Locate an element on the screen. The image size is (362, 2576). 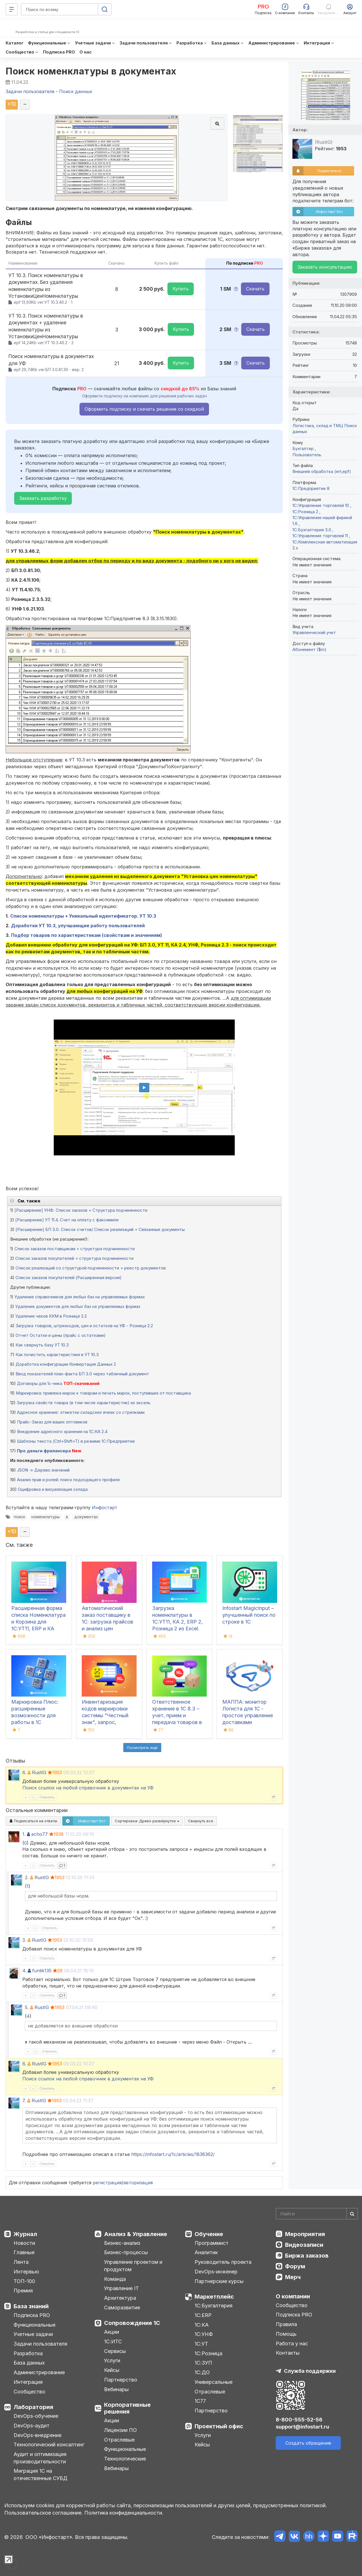
[Расширение] УТ 11.4. Счет на оплату с факсимиле is located at coordinates (67, 1219).